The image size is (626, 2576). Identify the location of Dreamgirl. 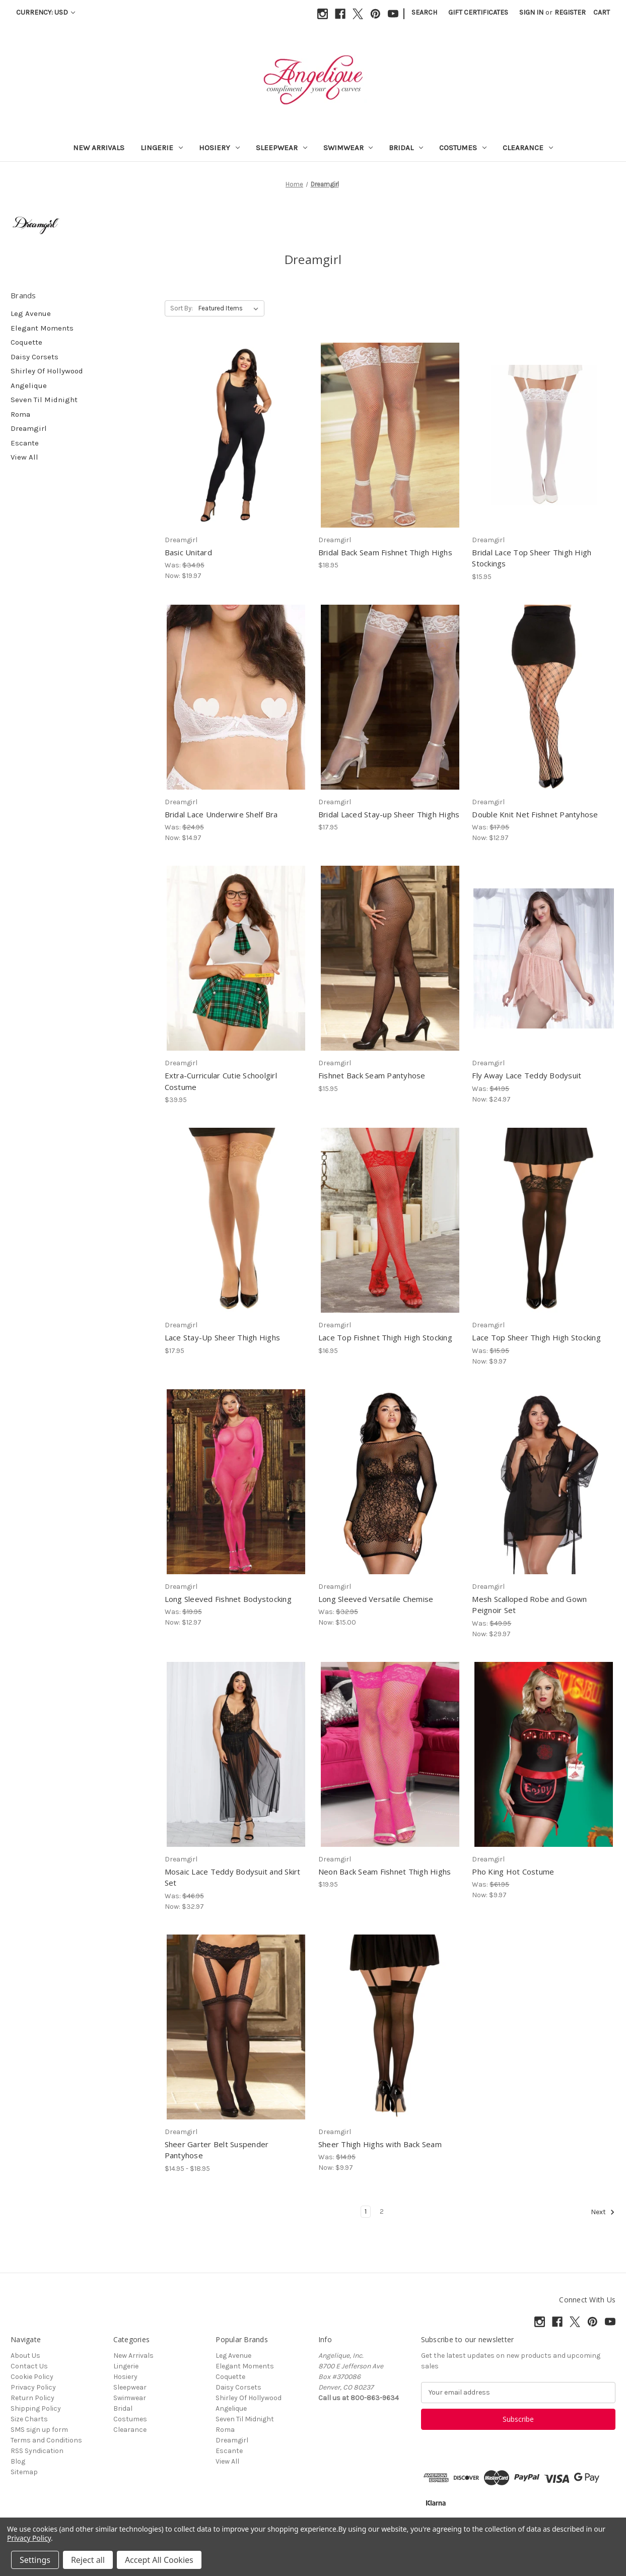
(29, 428).